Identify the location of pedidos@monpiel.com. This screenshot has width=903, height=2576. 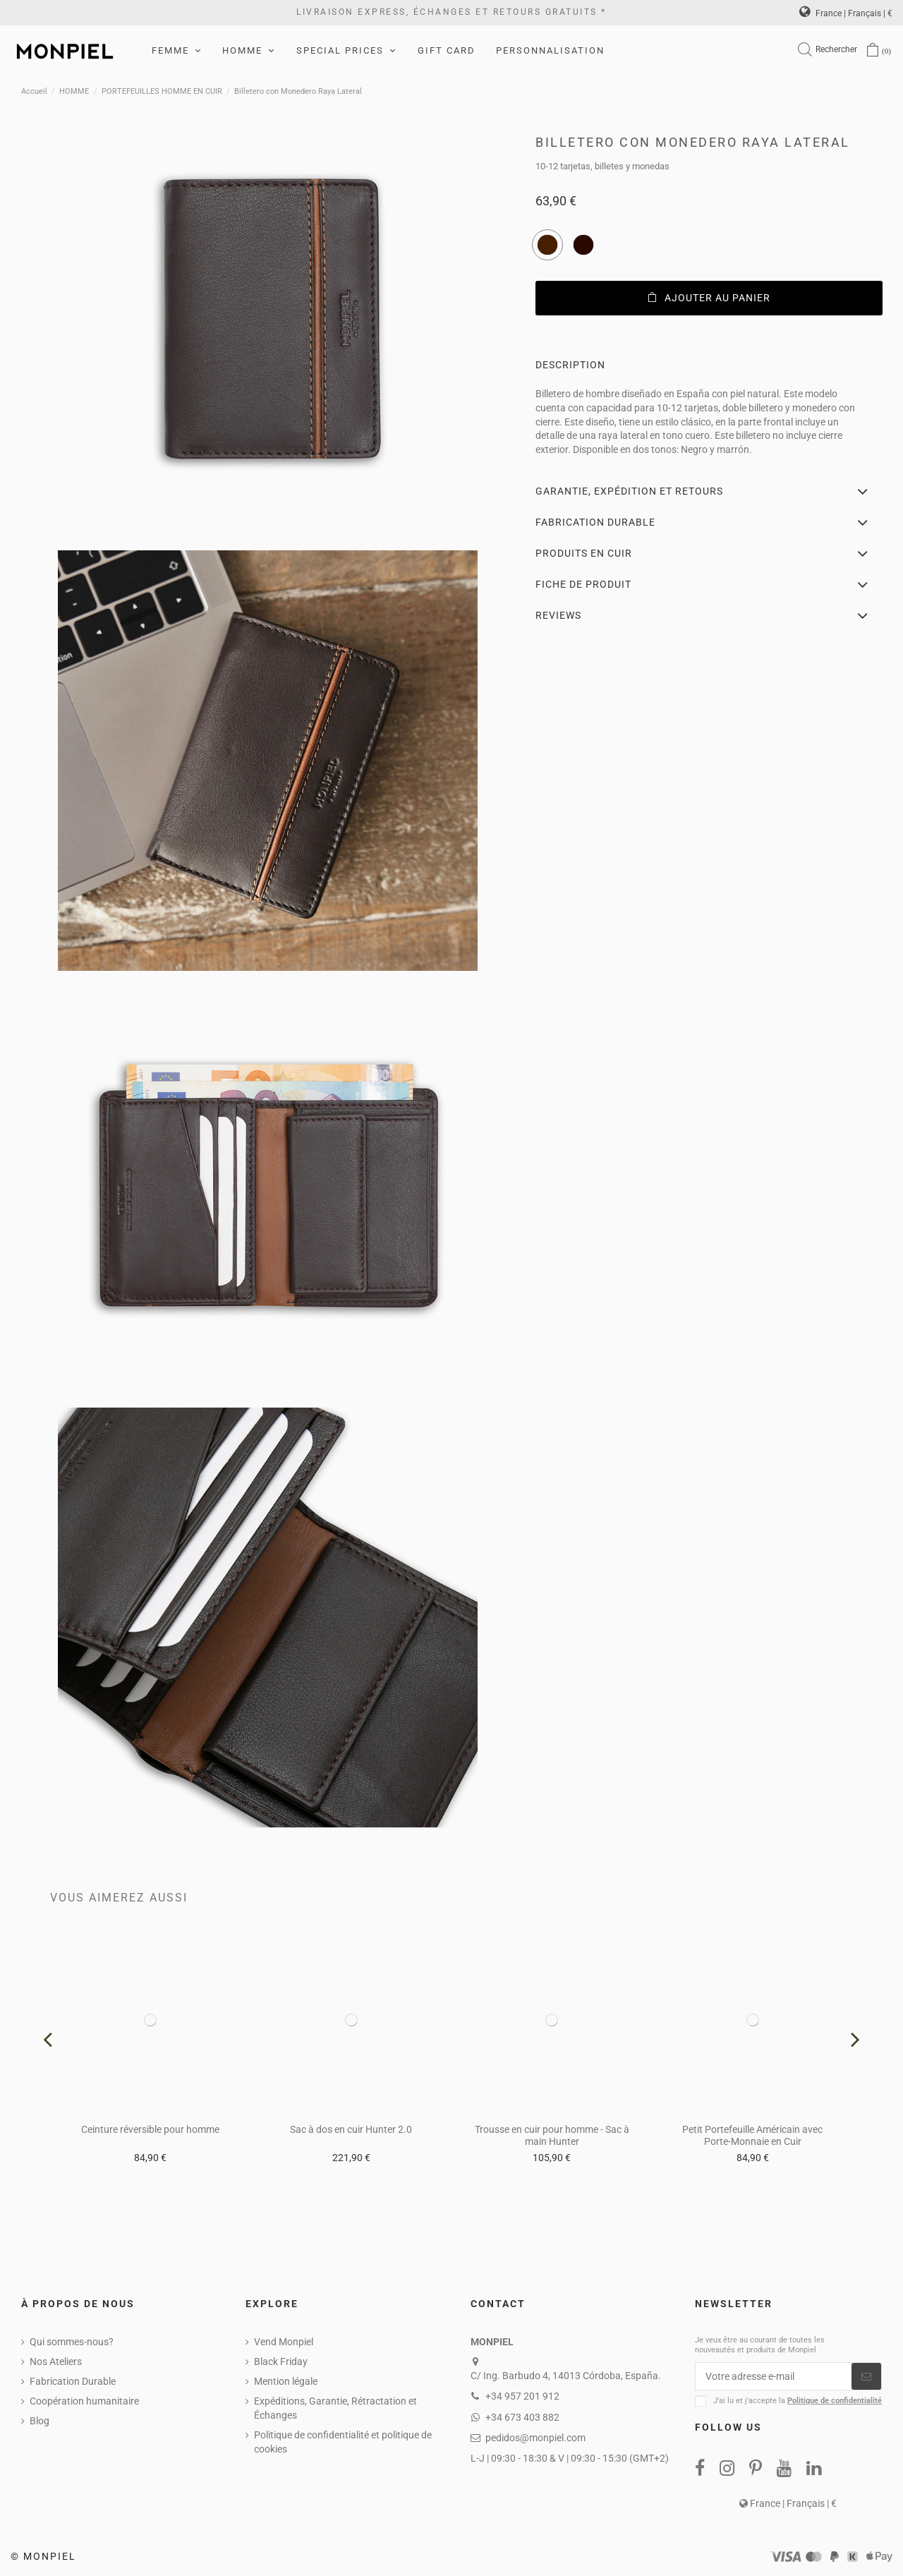
(535, 2437).